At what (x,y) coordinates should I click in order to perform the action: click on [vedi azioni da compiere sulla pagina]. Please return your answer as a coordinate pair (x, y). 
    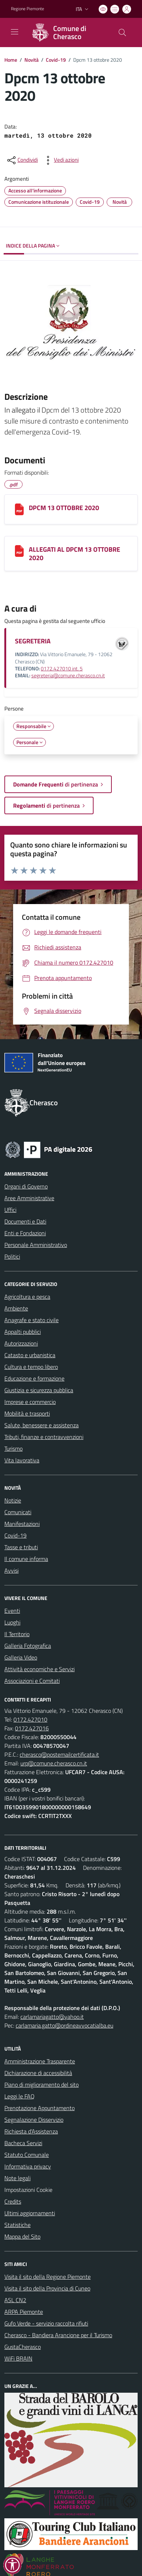
    Looking at the image, I should click on (60, 160).